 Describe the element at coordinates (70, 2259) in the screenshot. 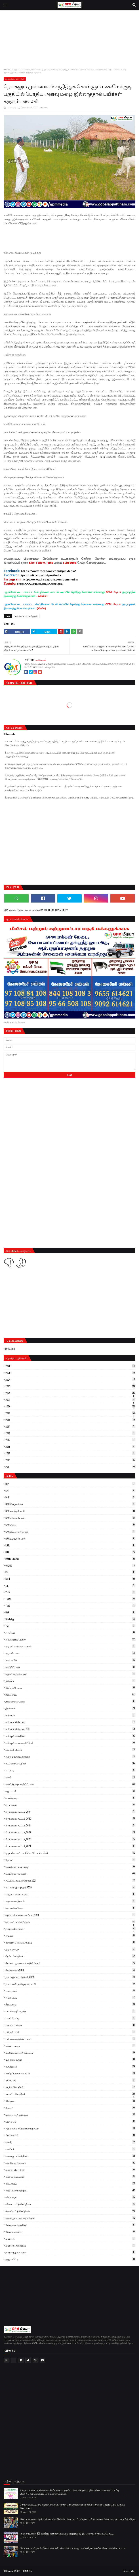

I see `ஹஜ் கமிட்டி` at that location.